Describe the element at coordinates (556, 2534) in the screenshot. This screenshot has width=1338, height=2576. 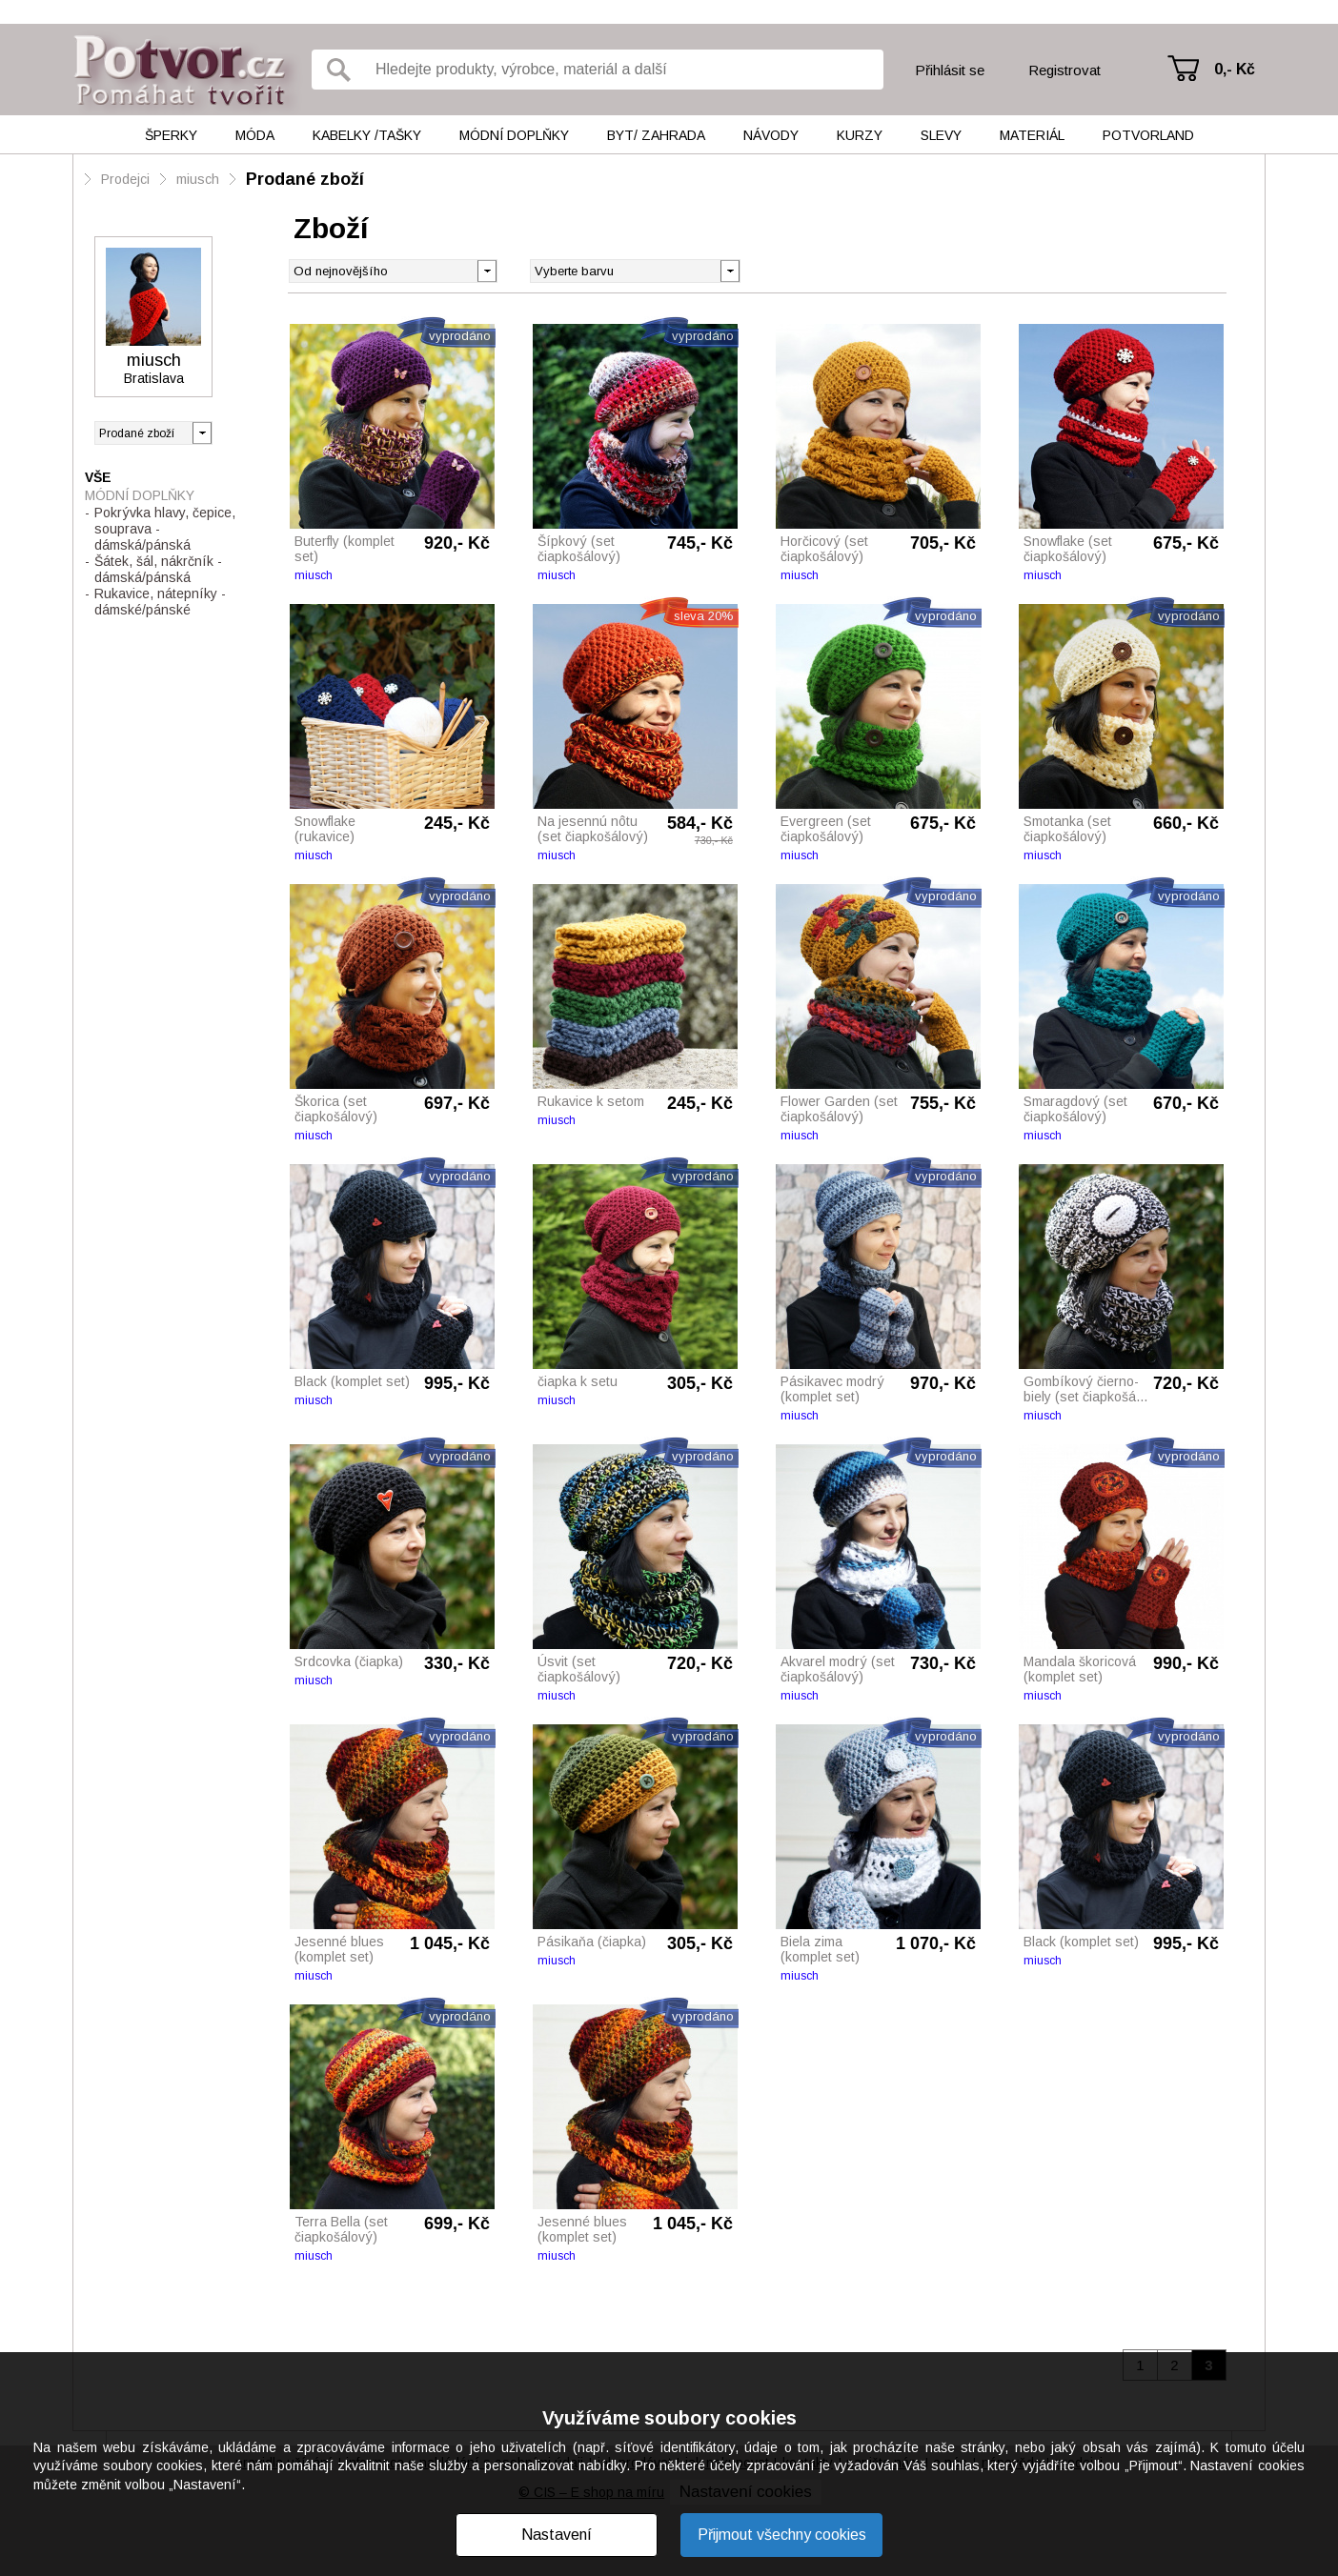
I see `Nastavení` at that location.